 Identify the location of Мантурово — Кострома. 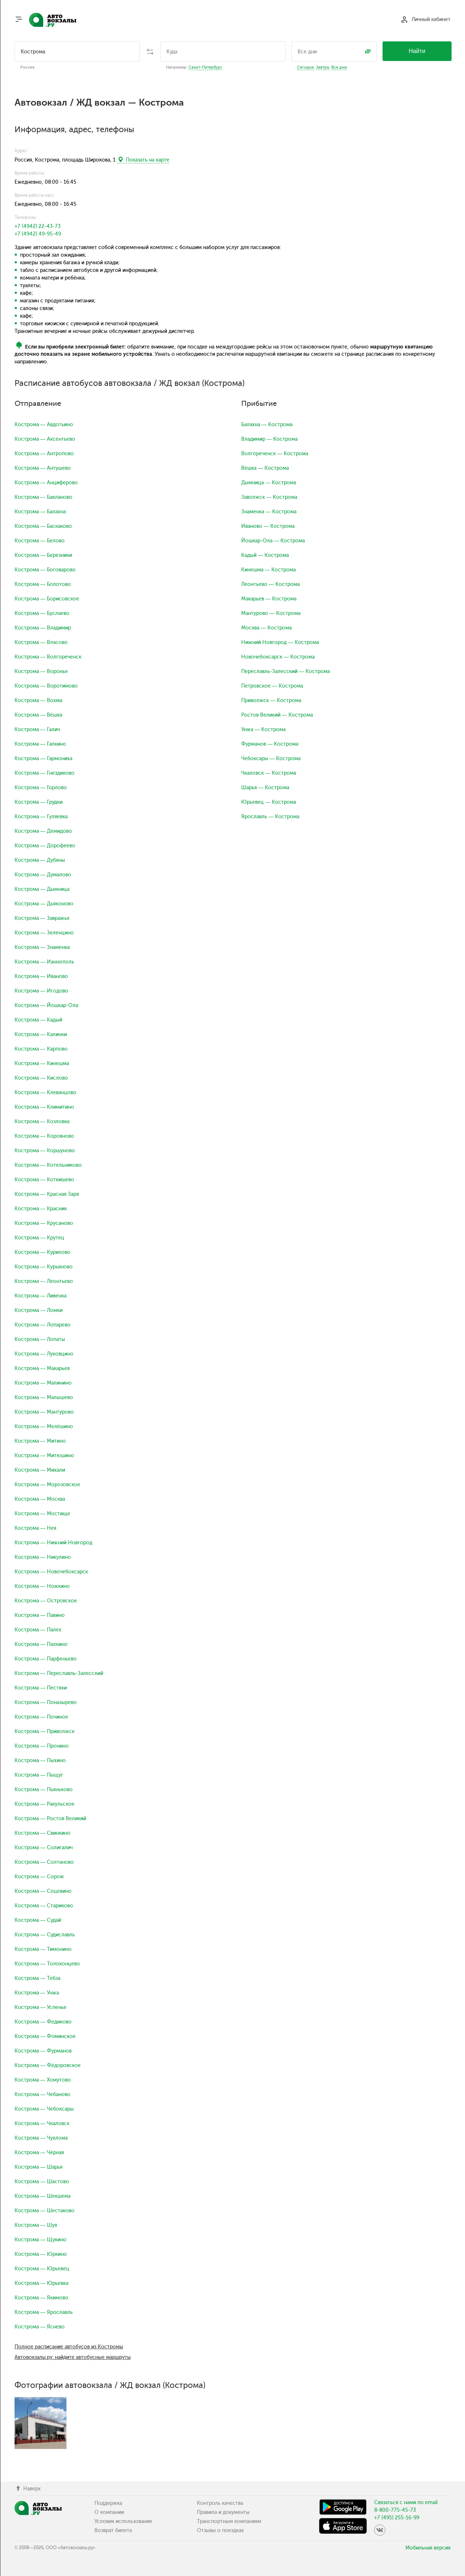
(270, 613).